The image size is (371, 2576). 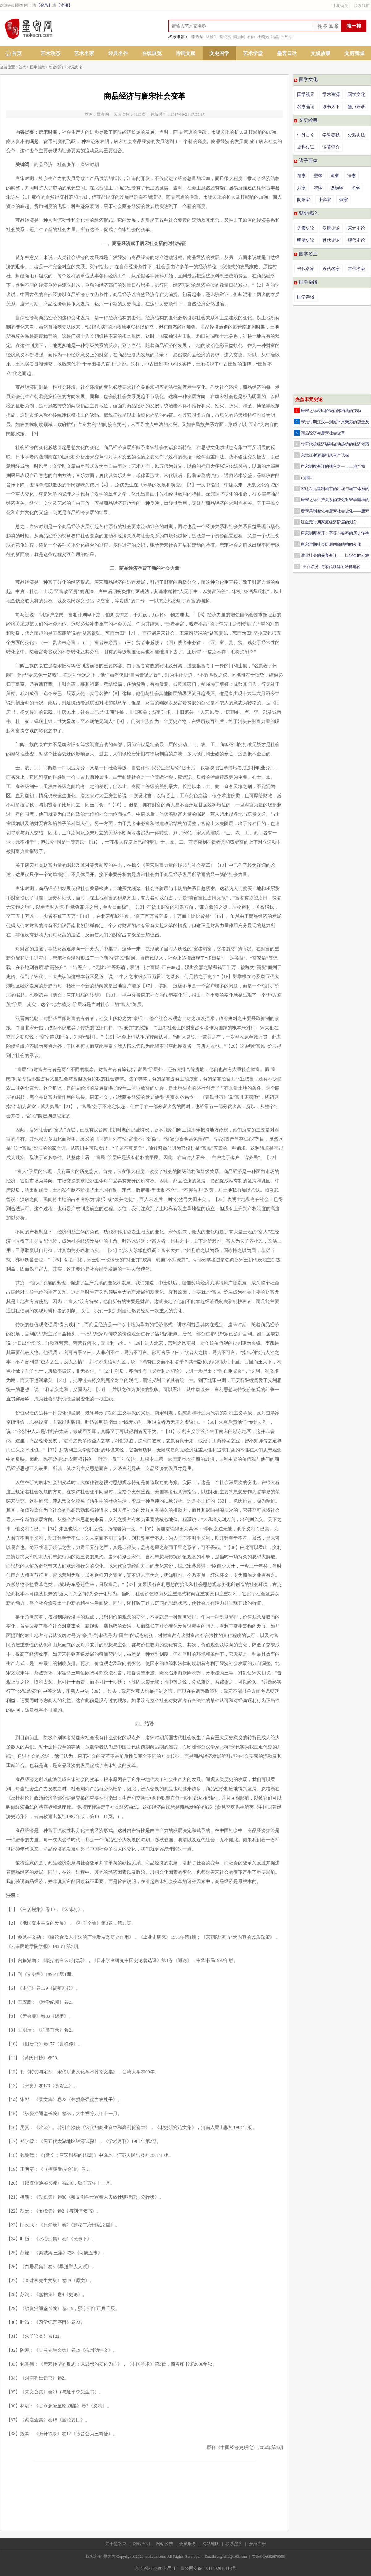 What do you see at coordinates (356, 187) in the screenshot?
I see `名家` at bounding box center [356, 187].